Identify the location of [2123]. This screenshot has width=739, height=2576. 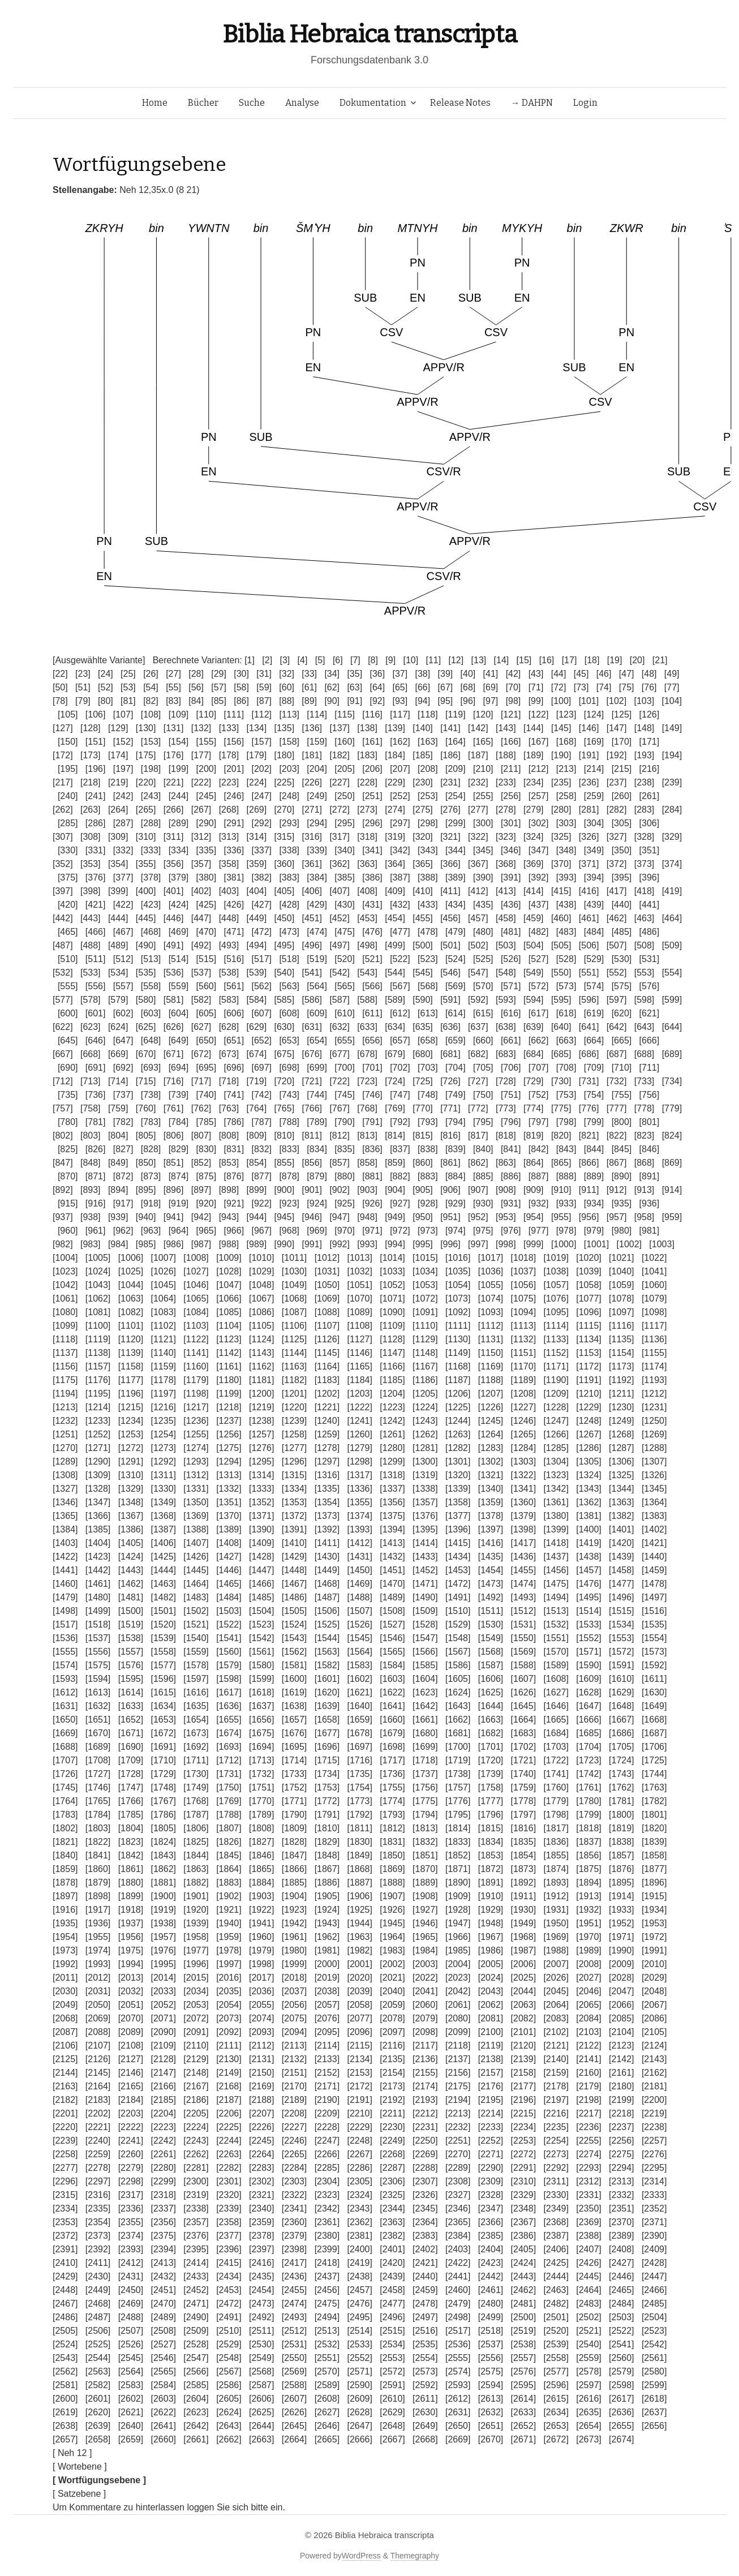
(621, 2045).